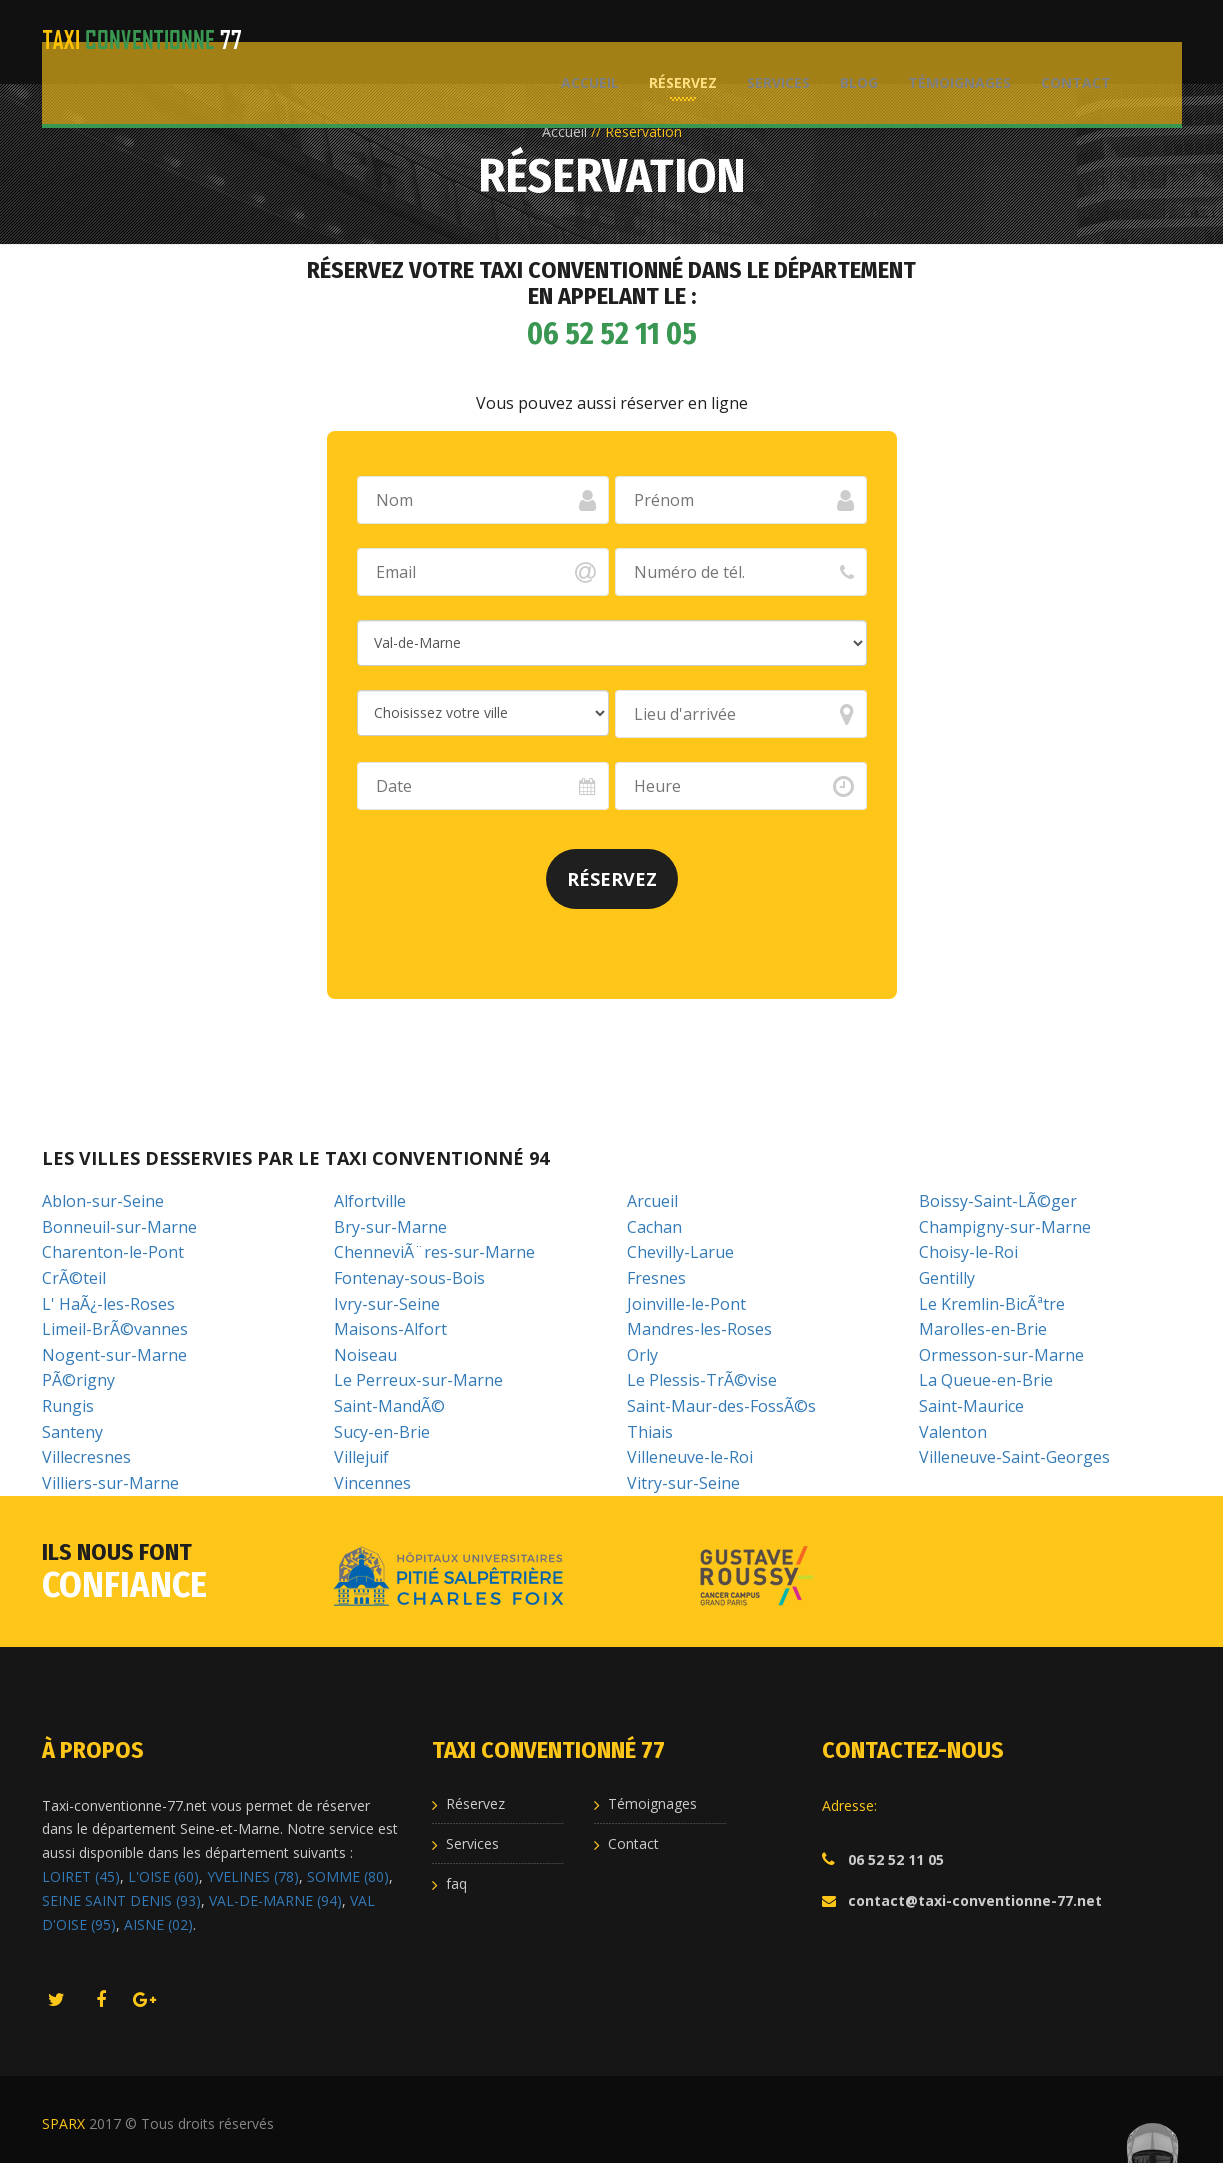 This screenshot has height=2163, width=1223. I want to click on Villecresnes, so click(86, 1457).